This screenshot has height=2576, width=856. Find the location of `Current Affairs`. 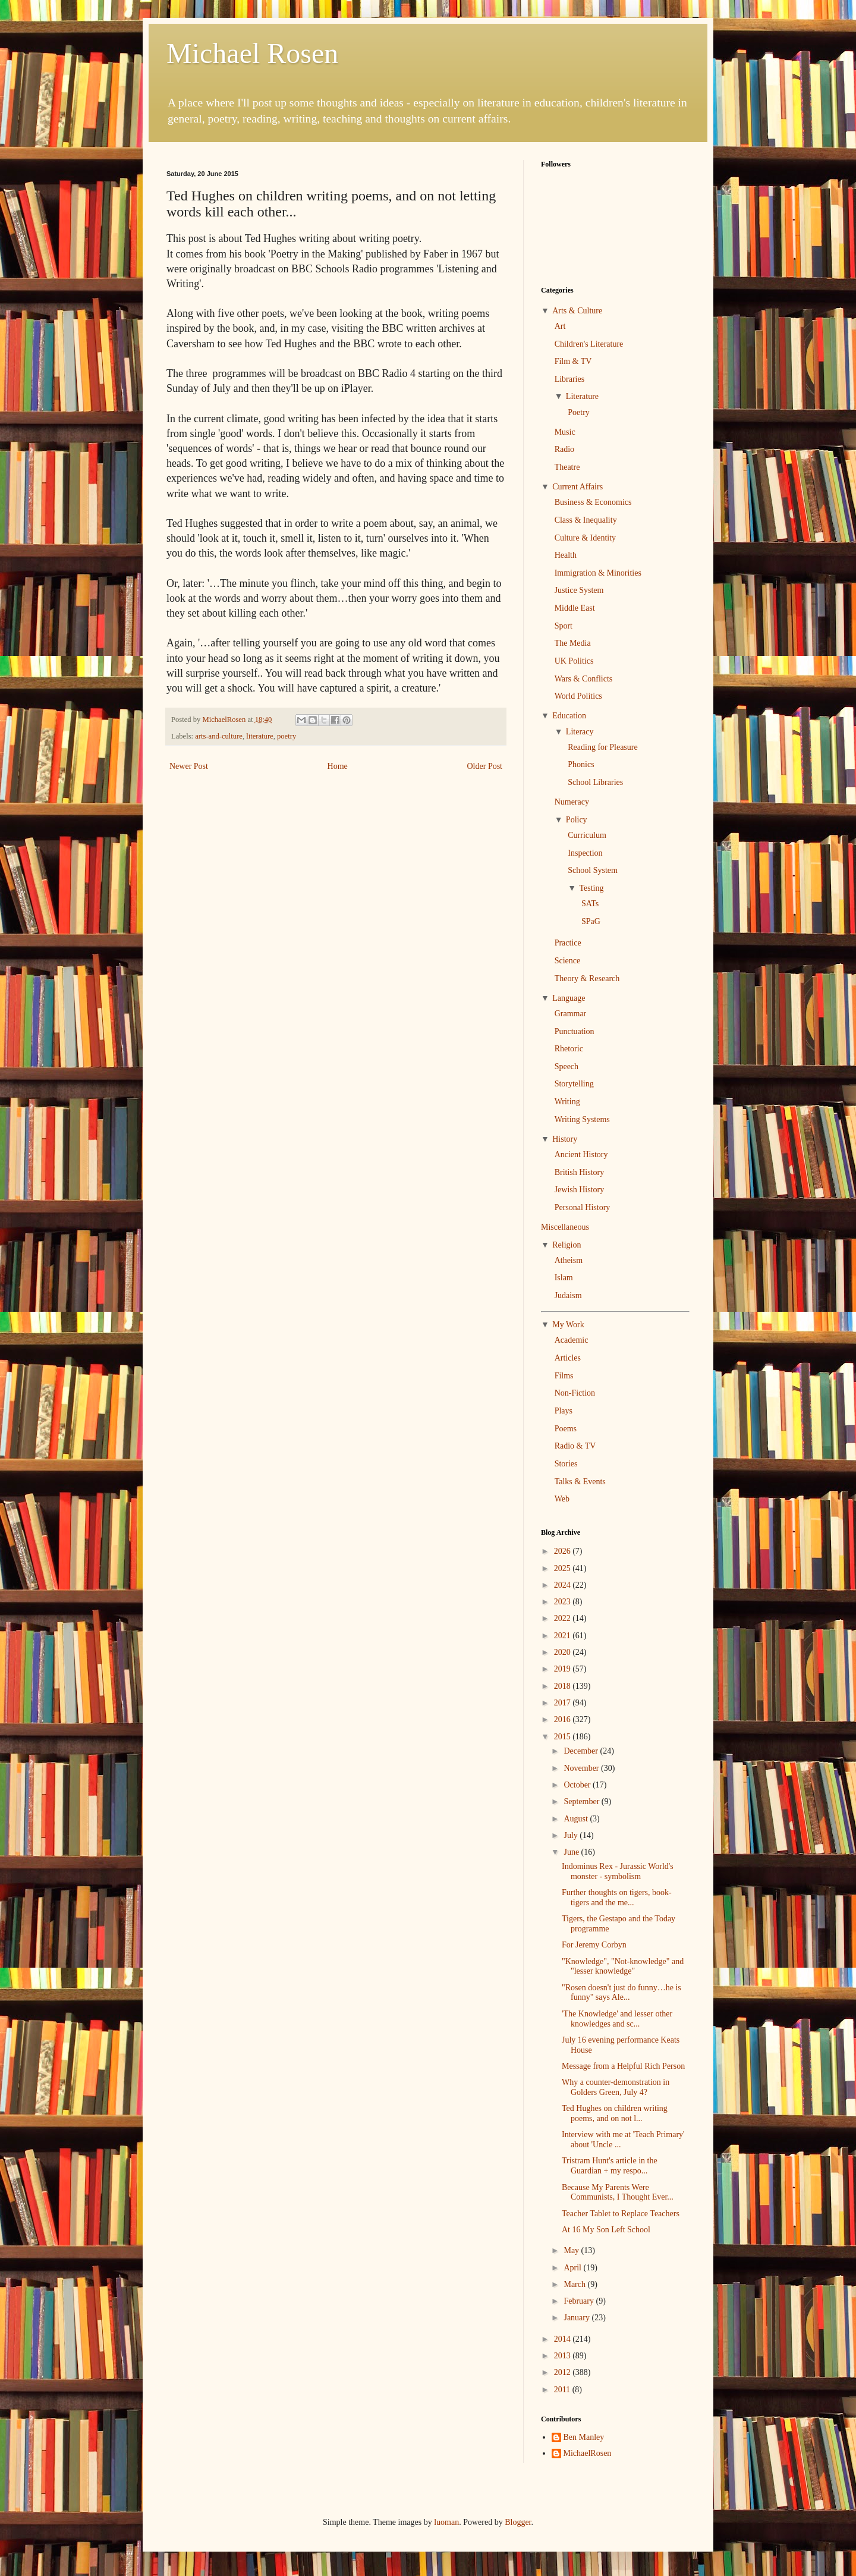

Current Affairs is located at coordinates (577, 486).